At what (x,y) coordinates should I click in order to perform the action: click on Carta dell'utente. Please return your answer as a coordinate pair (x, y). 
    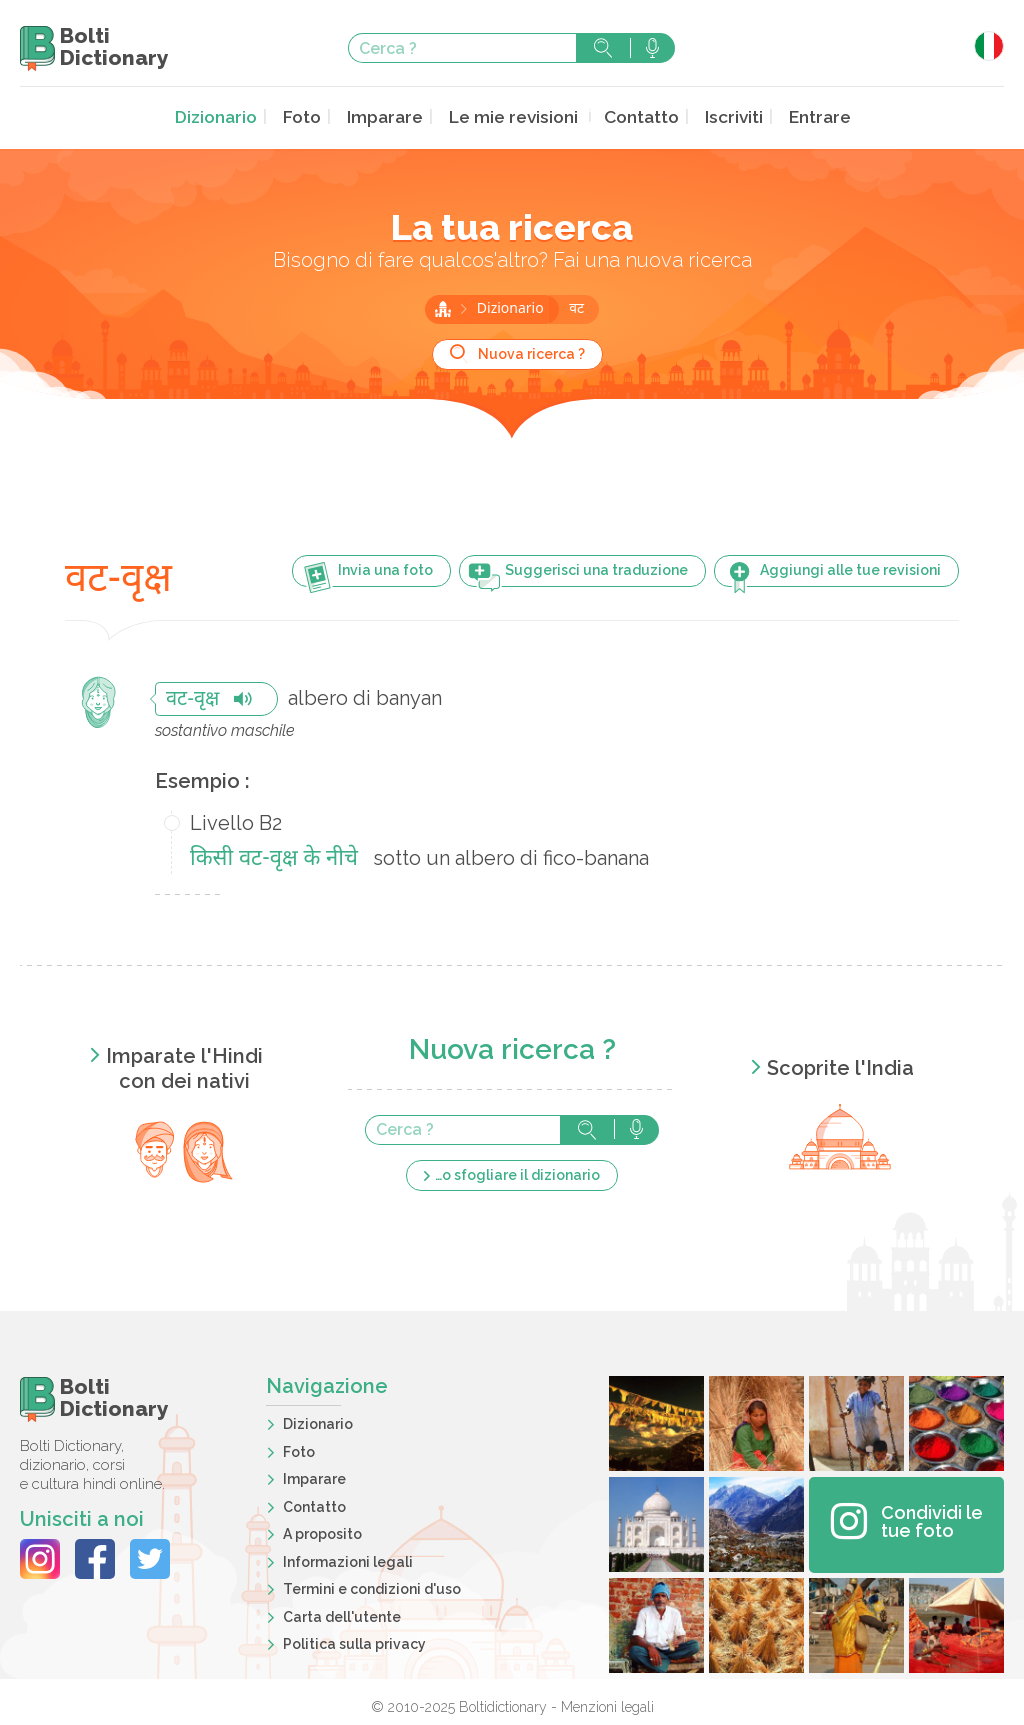
    Looking at the image, I should click on (342, 1615).